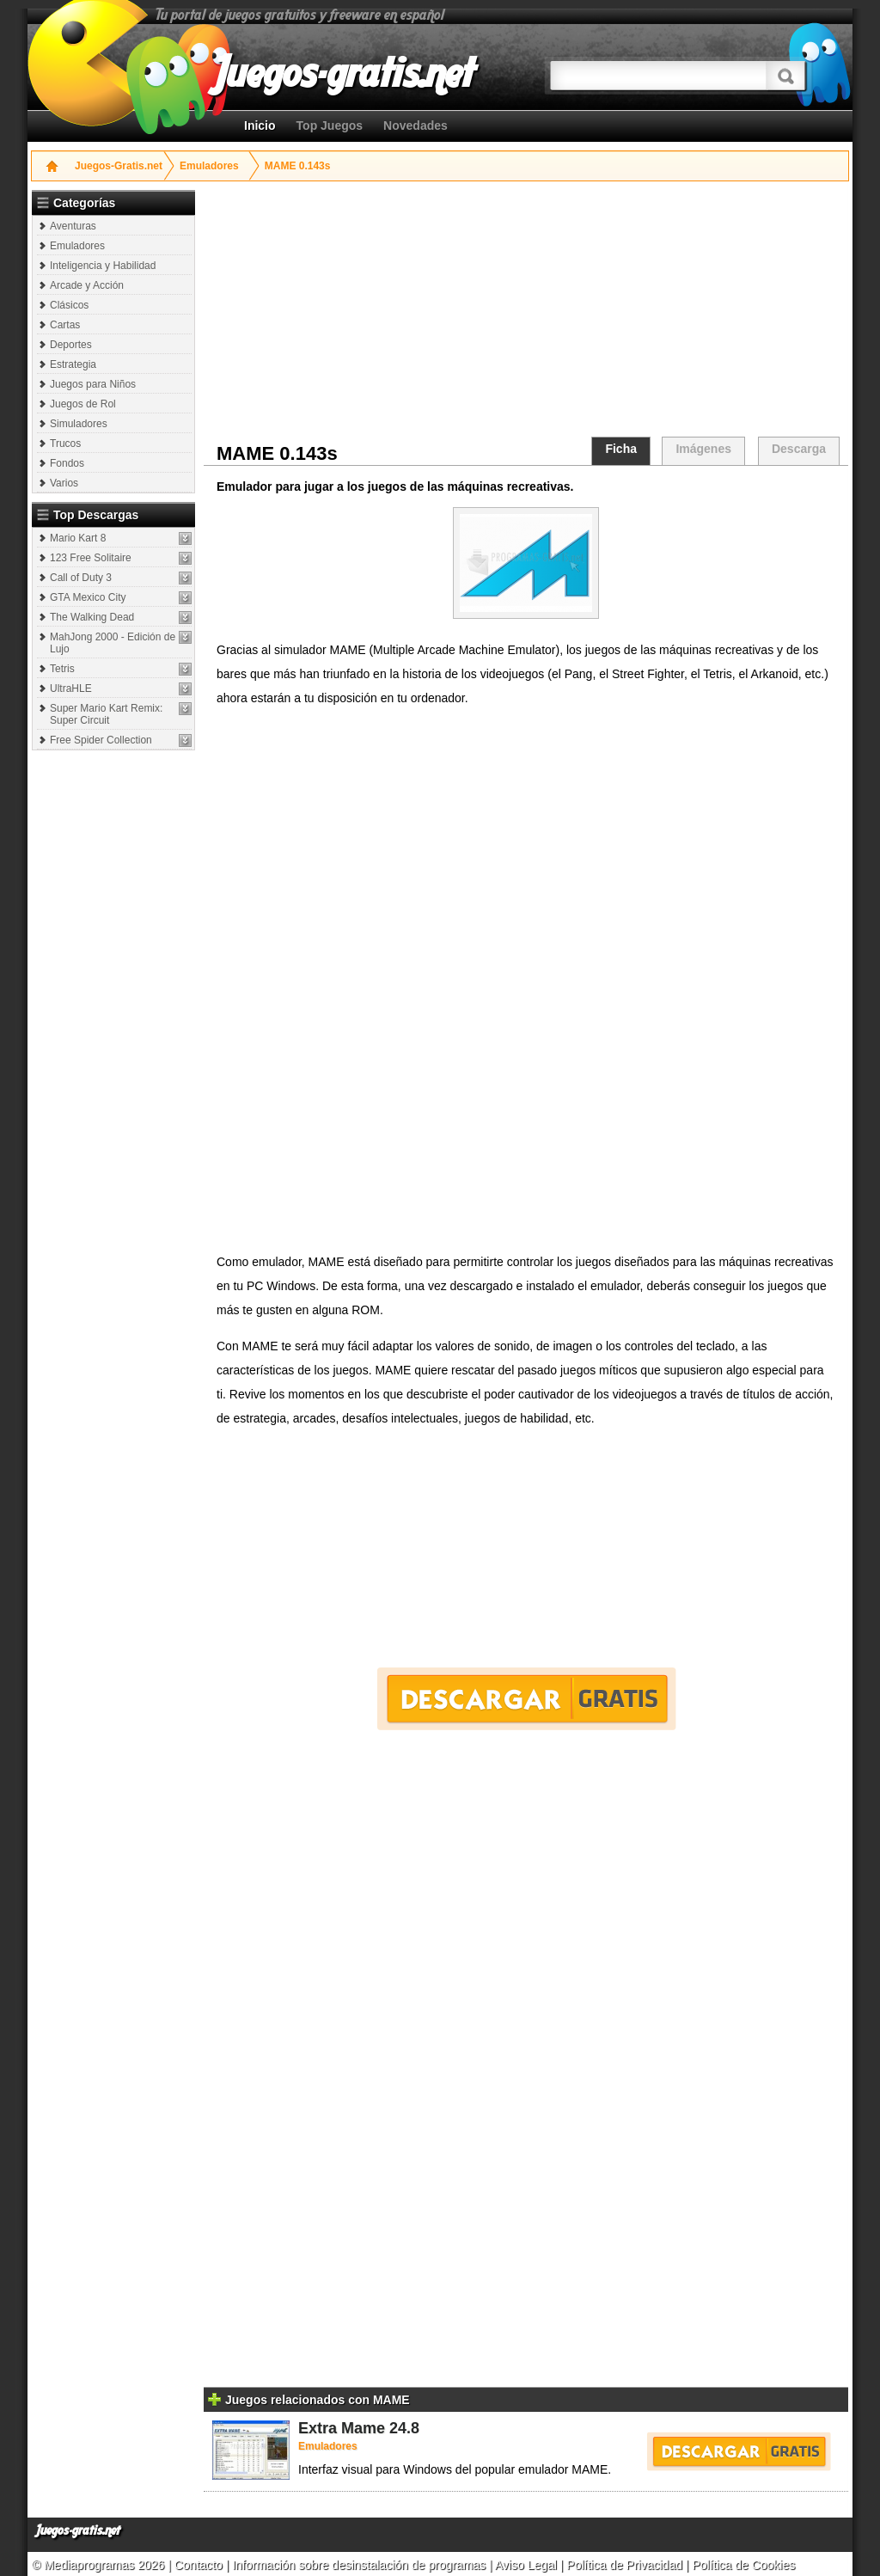  What do you see at coordinates (69, 305) in the screenshot?
I see `Clásicos` at bounding box center [69, 305].